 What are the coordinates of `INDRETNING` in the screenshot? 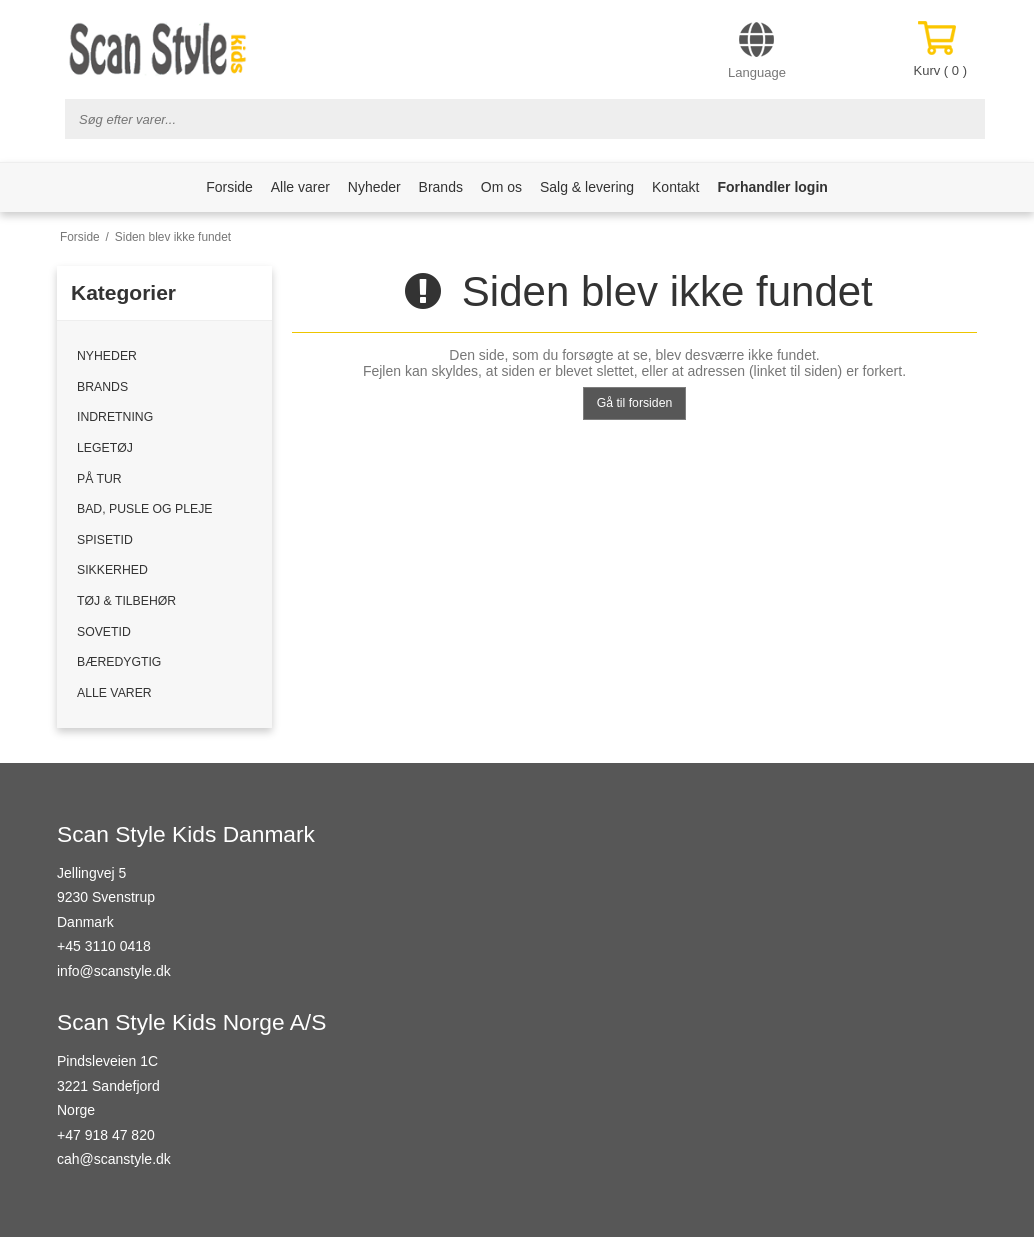 It's located at (115, 417).